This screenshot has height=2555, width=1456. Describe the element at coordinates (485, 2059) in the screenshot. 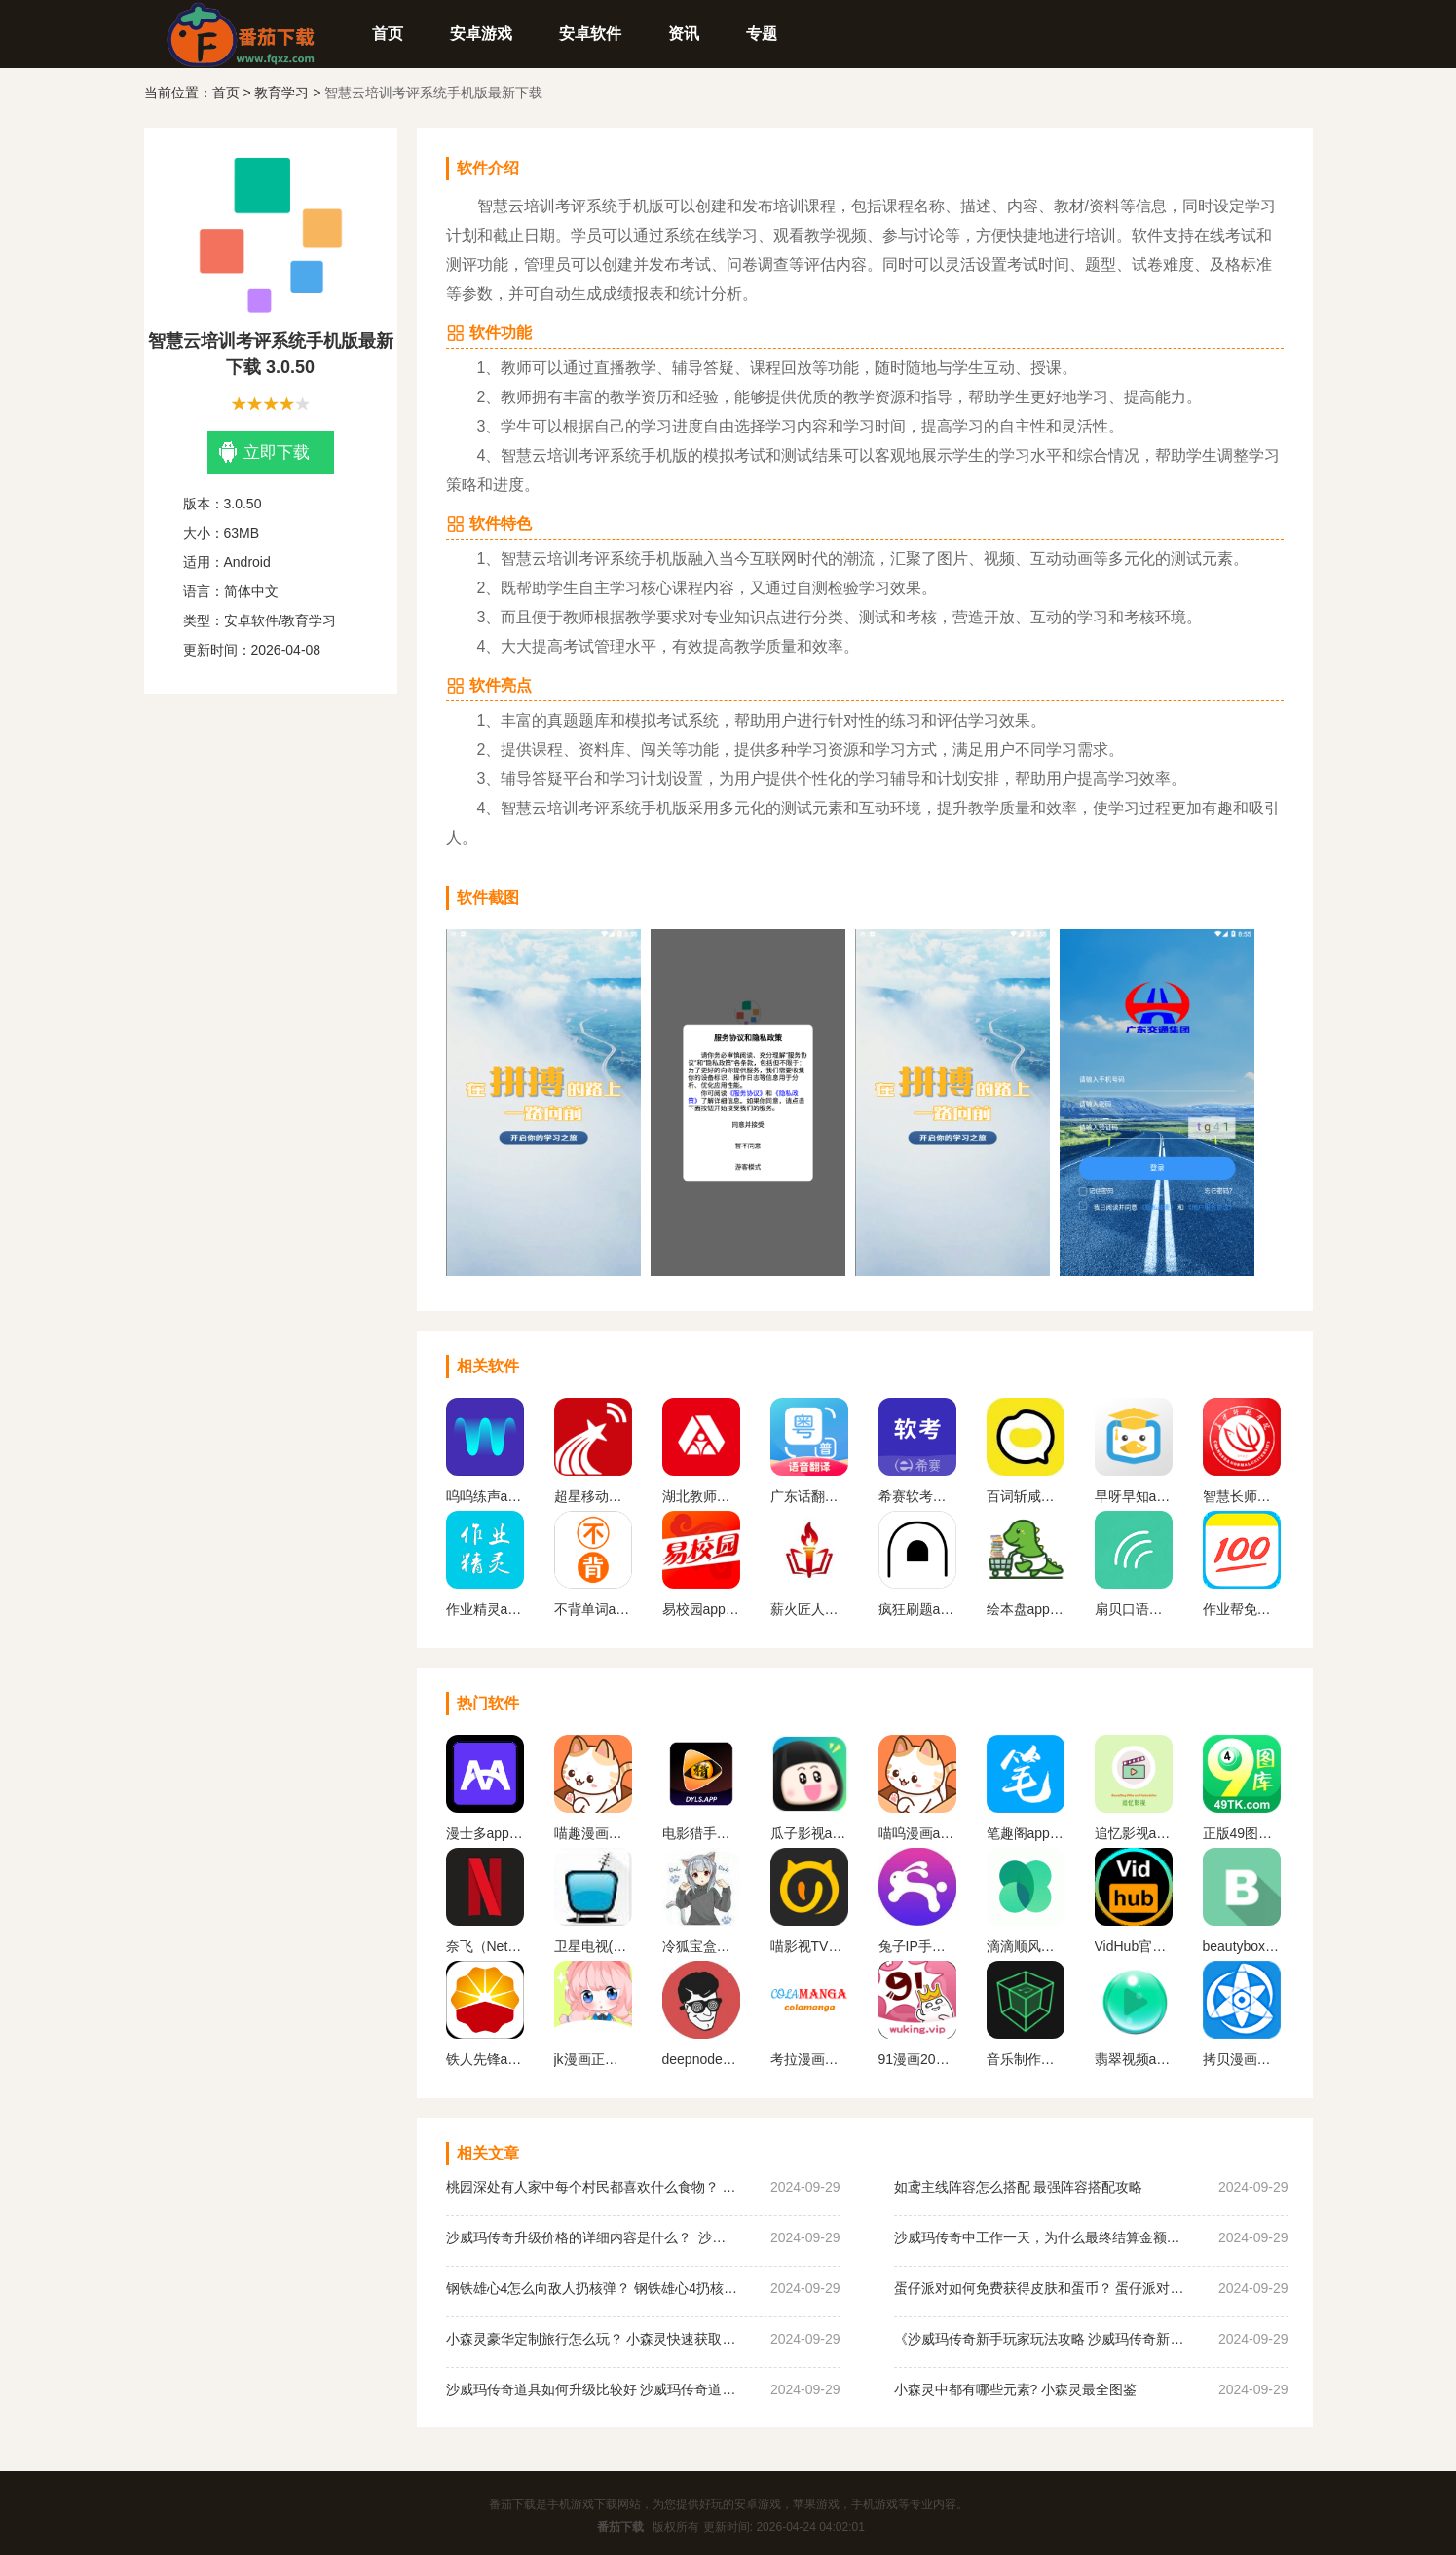

I see `铁人先锋app下载官网版` at that location.